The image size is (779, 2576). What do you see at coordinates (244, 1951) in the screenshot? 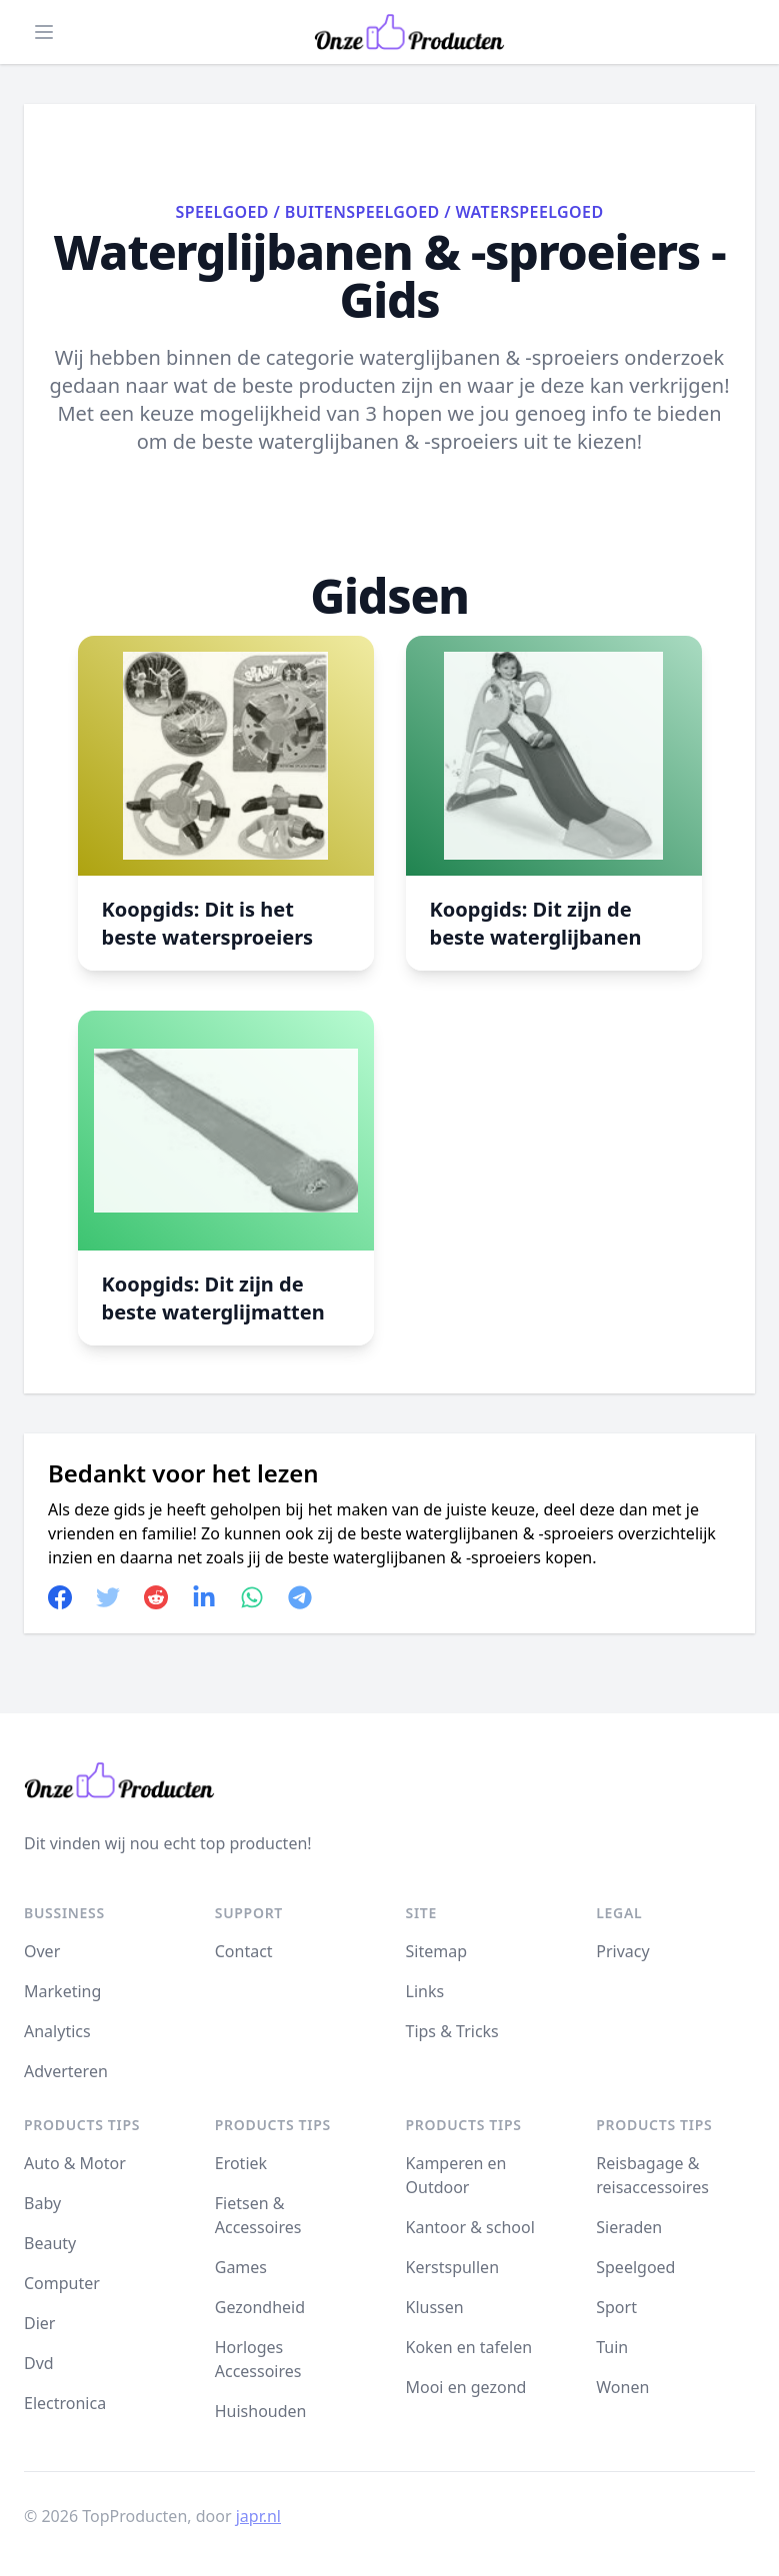
I see `Contact` at bounding box center [244, 1951].